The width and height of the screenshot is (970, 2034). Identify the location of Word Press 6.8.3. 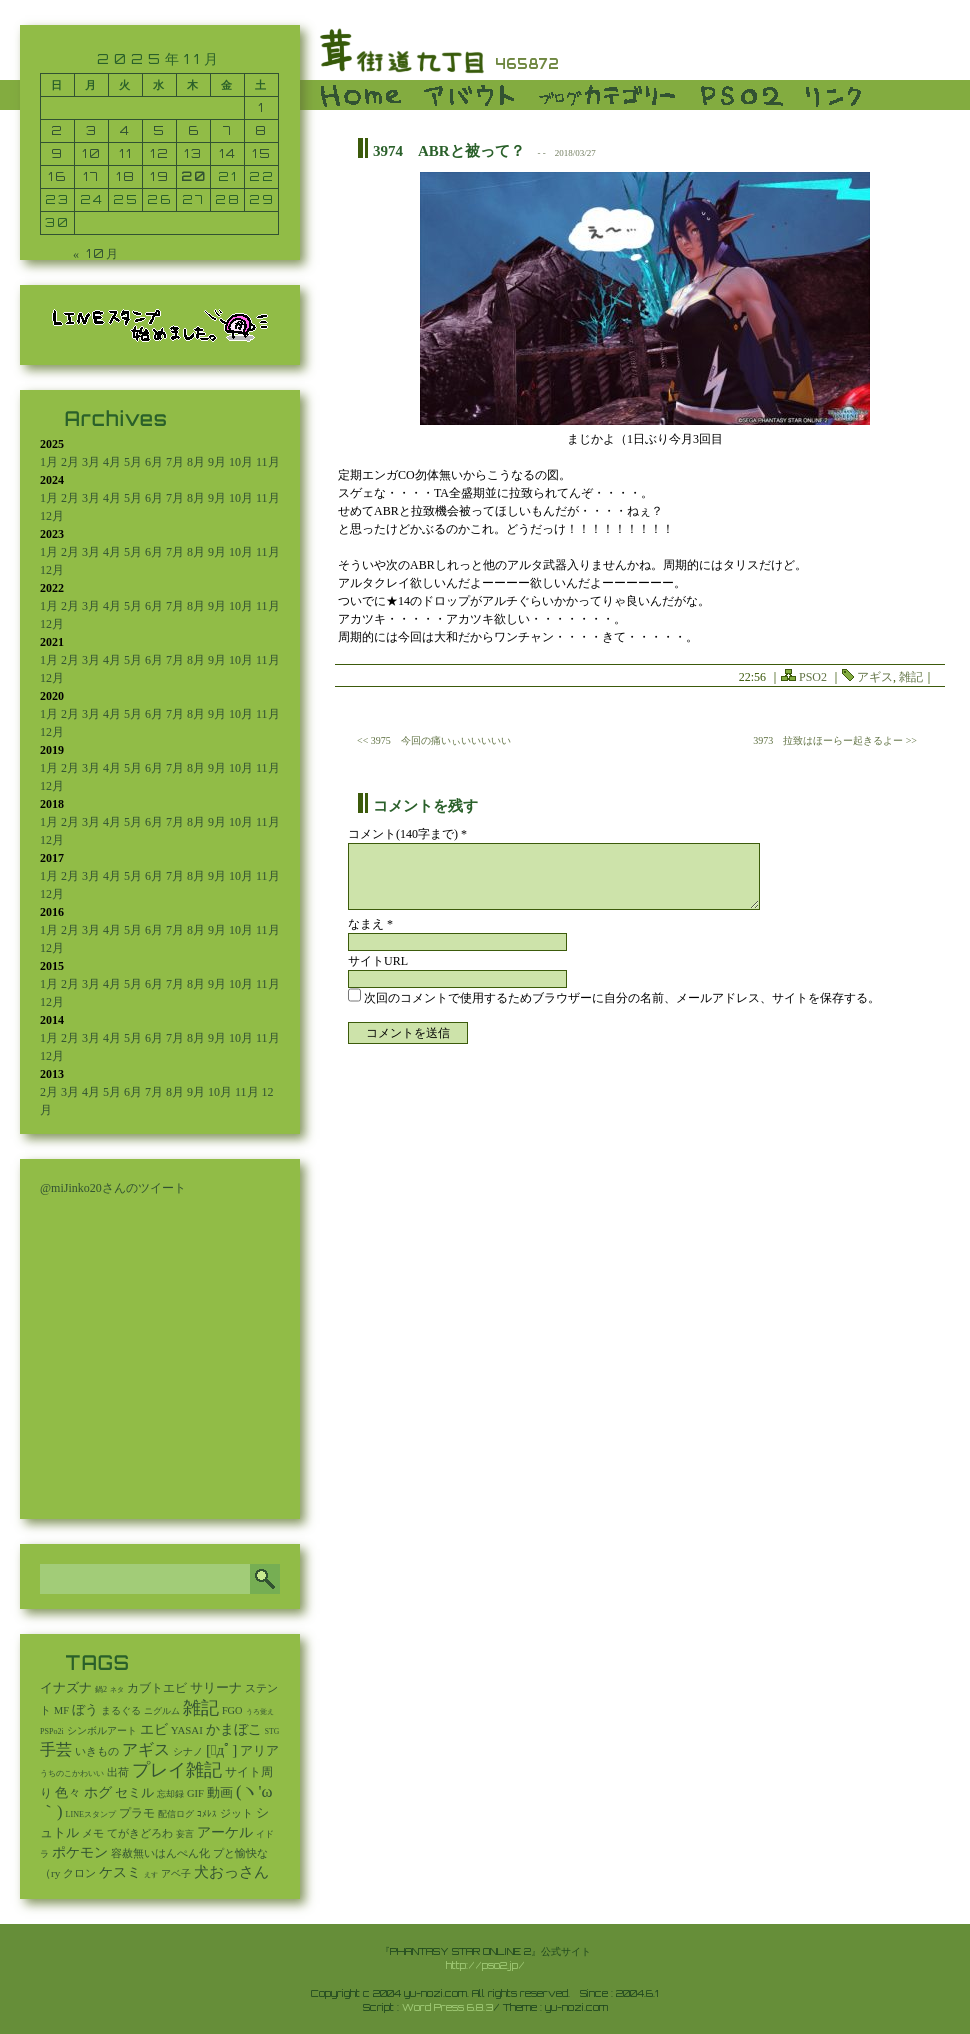
(447, 2007).